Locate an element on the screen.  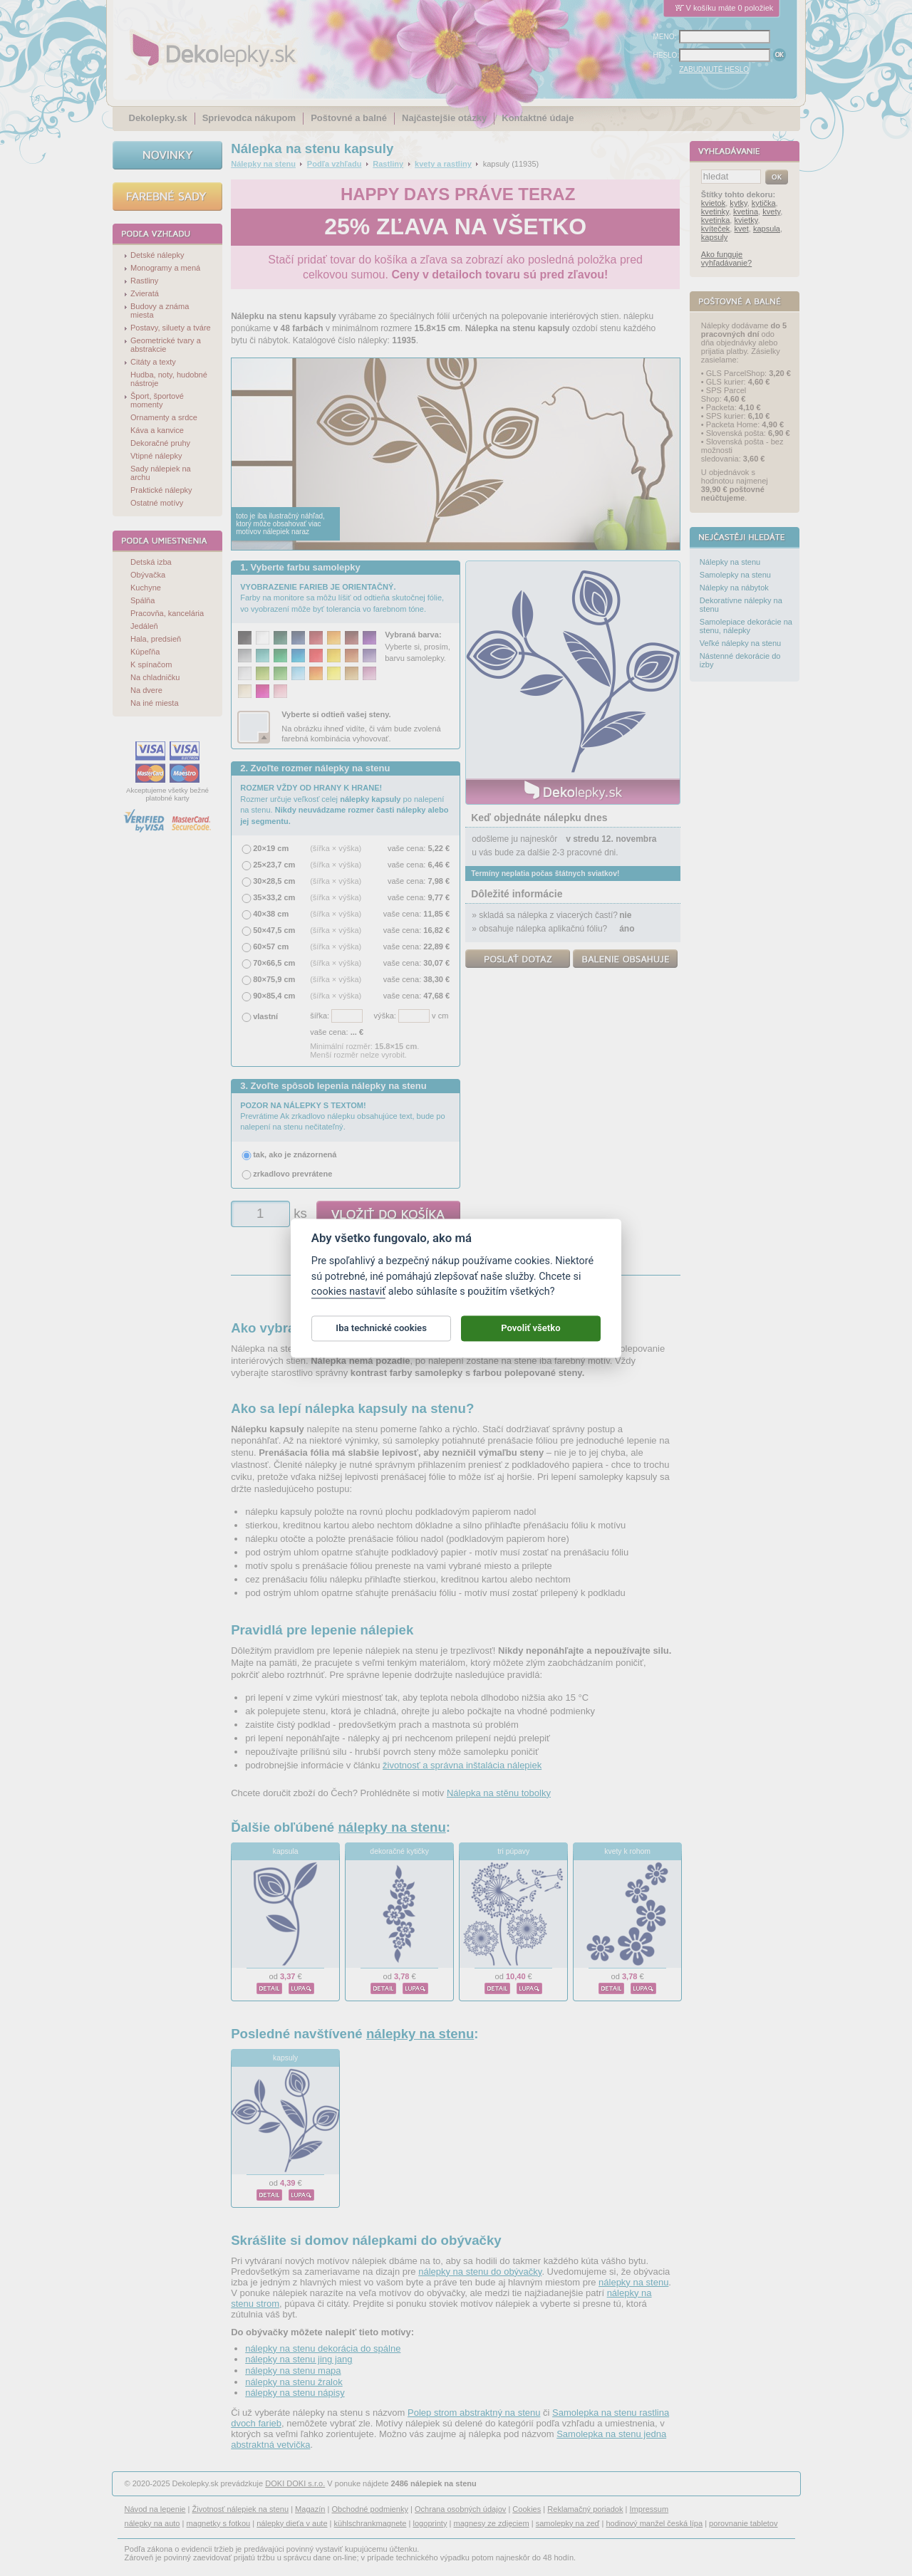
MENO: is located at coordinates (665, 37).